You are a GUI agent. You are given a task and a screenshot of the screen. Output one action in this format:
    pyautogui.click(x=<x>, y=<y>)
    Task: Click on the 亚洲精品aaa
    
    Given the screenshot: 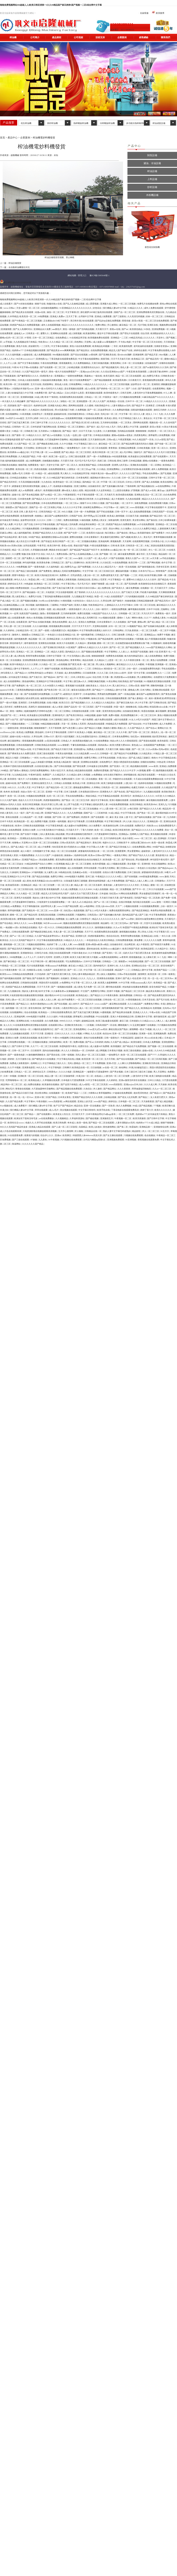 What is the action you would take?
    pyautogui.click(x=150, y=634)
    